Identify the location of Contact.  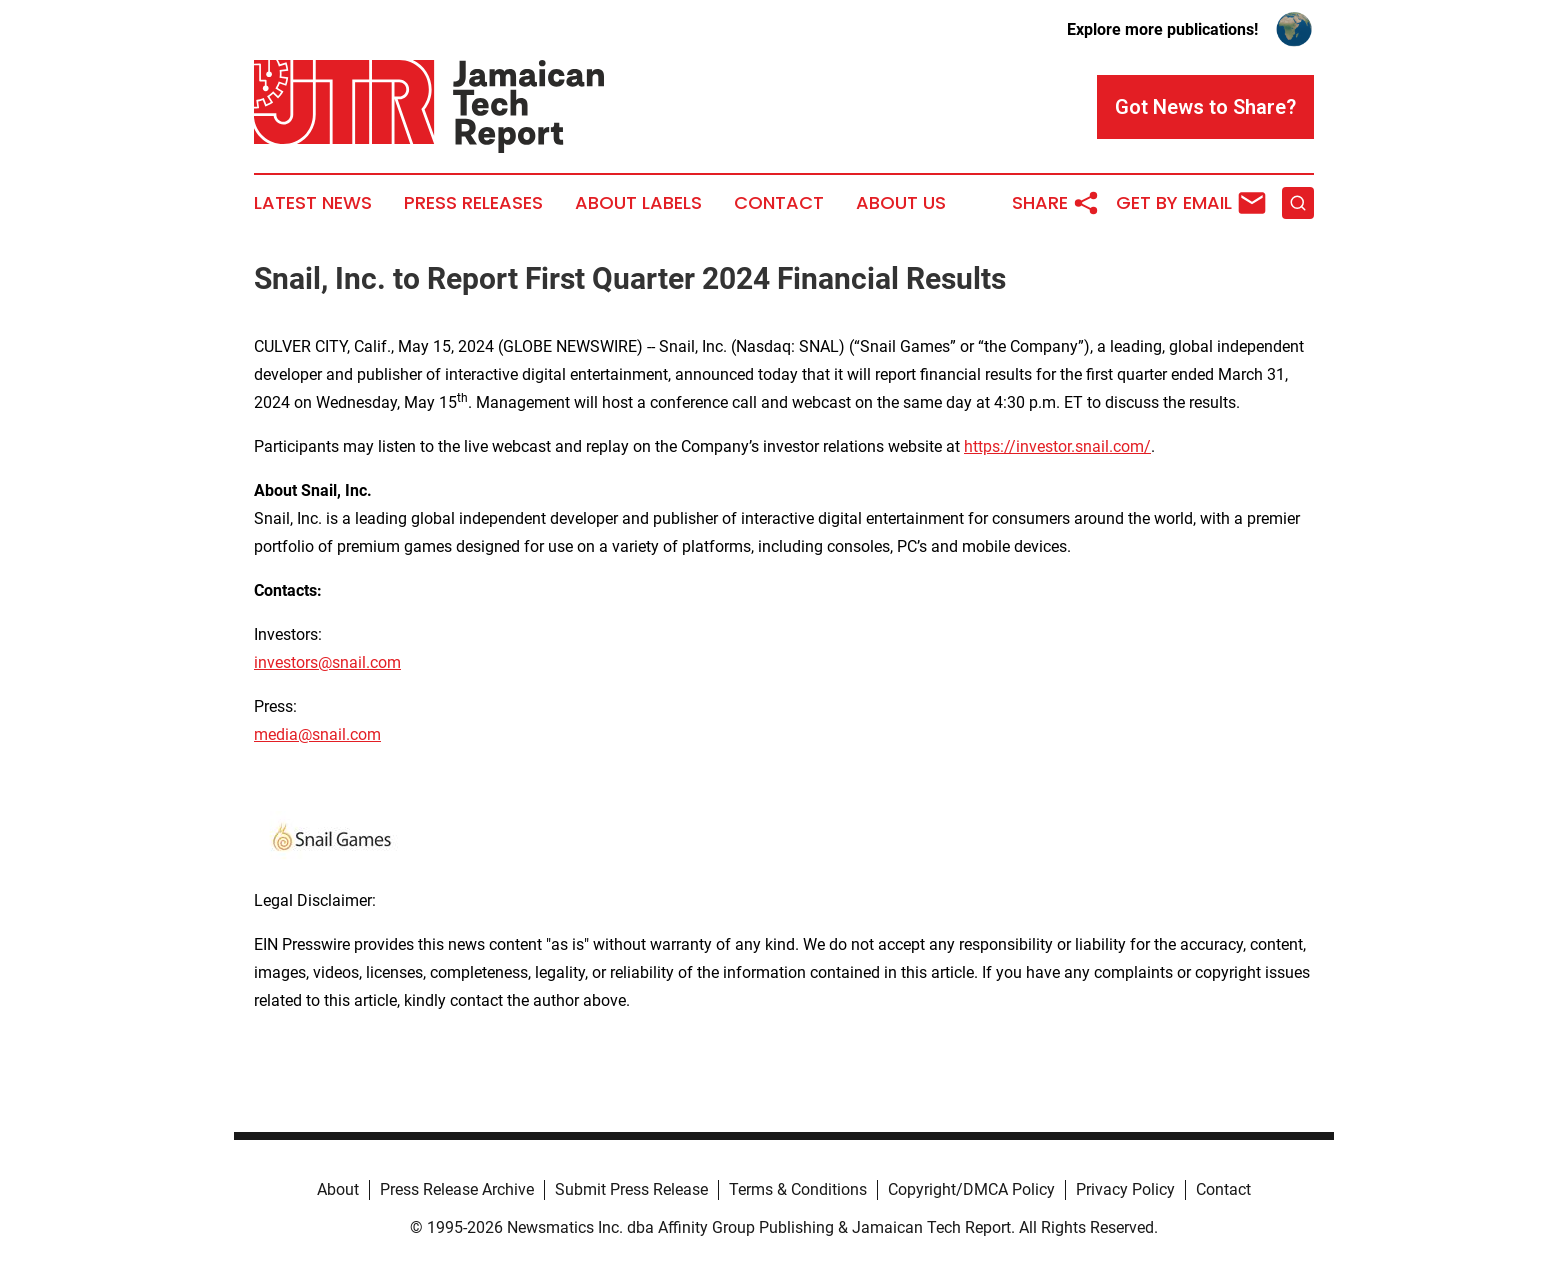
(779, 203).